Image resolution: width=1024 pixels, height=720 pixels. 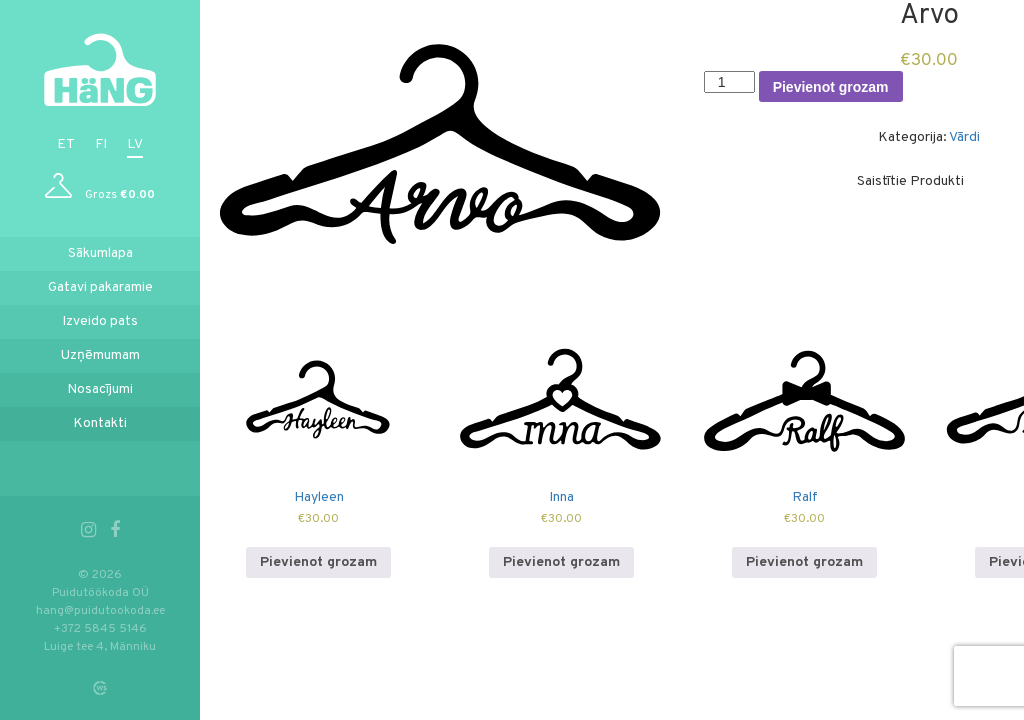 What do you see at coordinates (100, 611) in the screenshot?
I see `hang@puidutookoda.ee` at bounding box center [100, 611].